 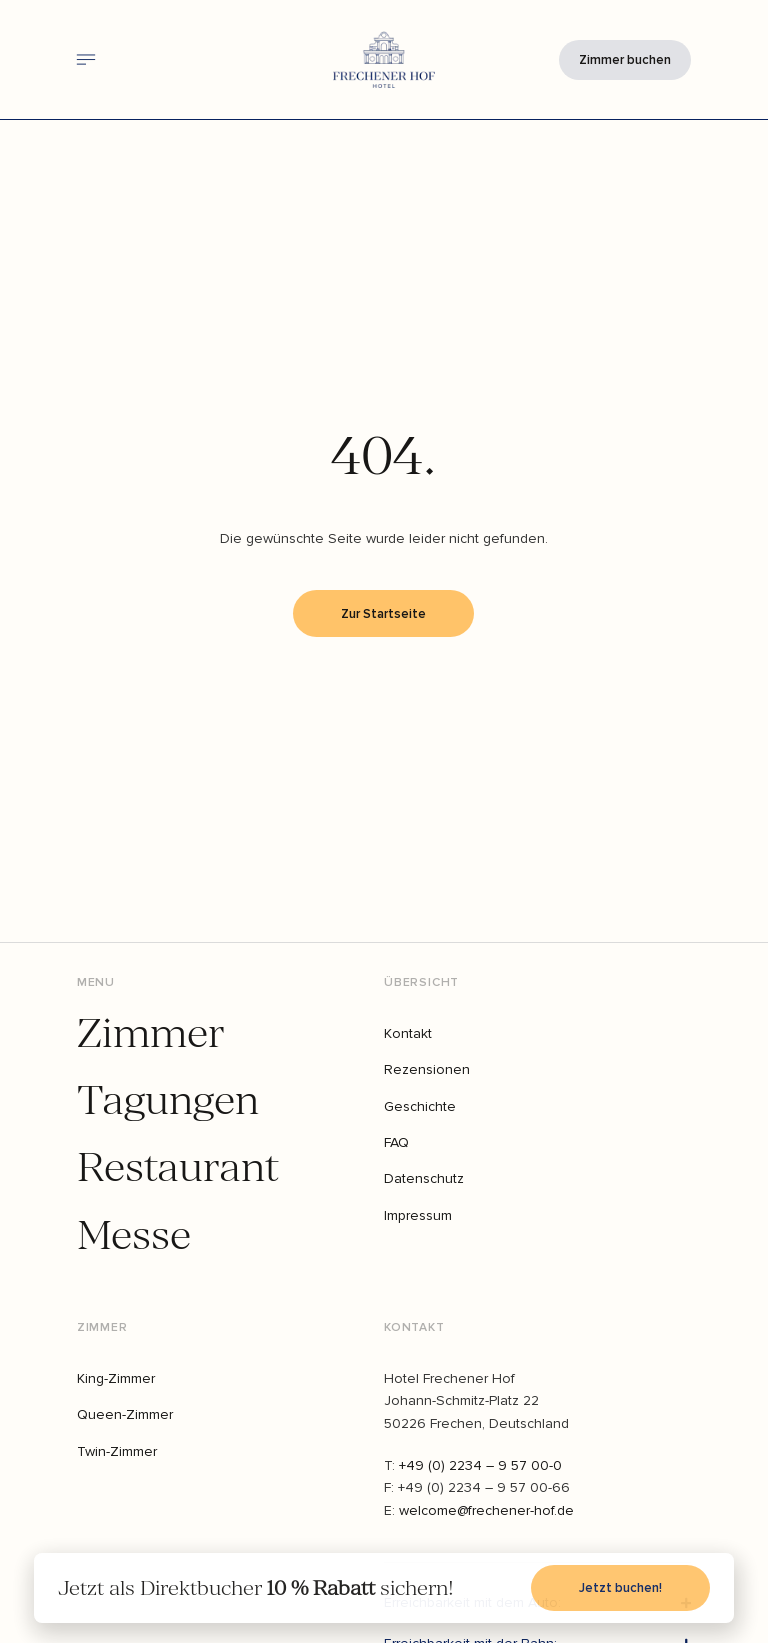 What do you see at coordinates (134, 1236) in the screenshot?
I see `Messe` at bounding box center [134, 1236].